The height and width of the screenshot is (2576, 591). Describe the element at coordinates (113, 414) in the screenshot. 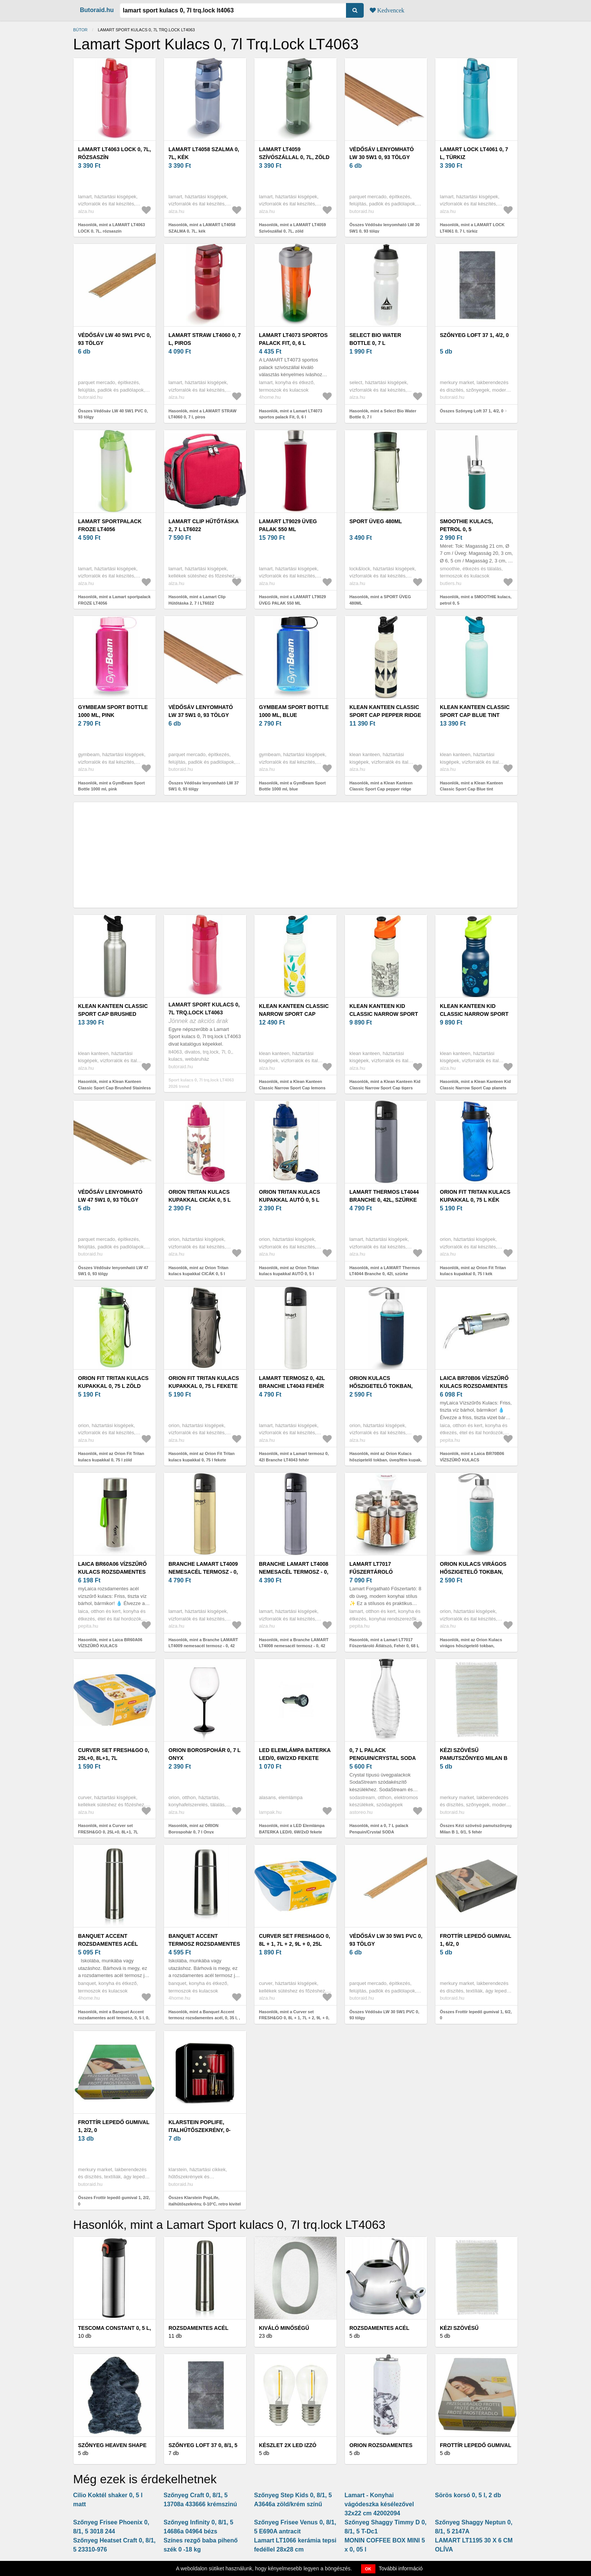

I see `Összes Védősáv LW 40 5W1 PVC 0, 93 tölgy` at that location.